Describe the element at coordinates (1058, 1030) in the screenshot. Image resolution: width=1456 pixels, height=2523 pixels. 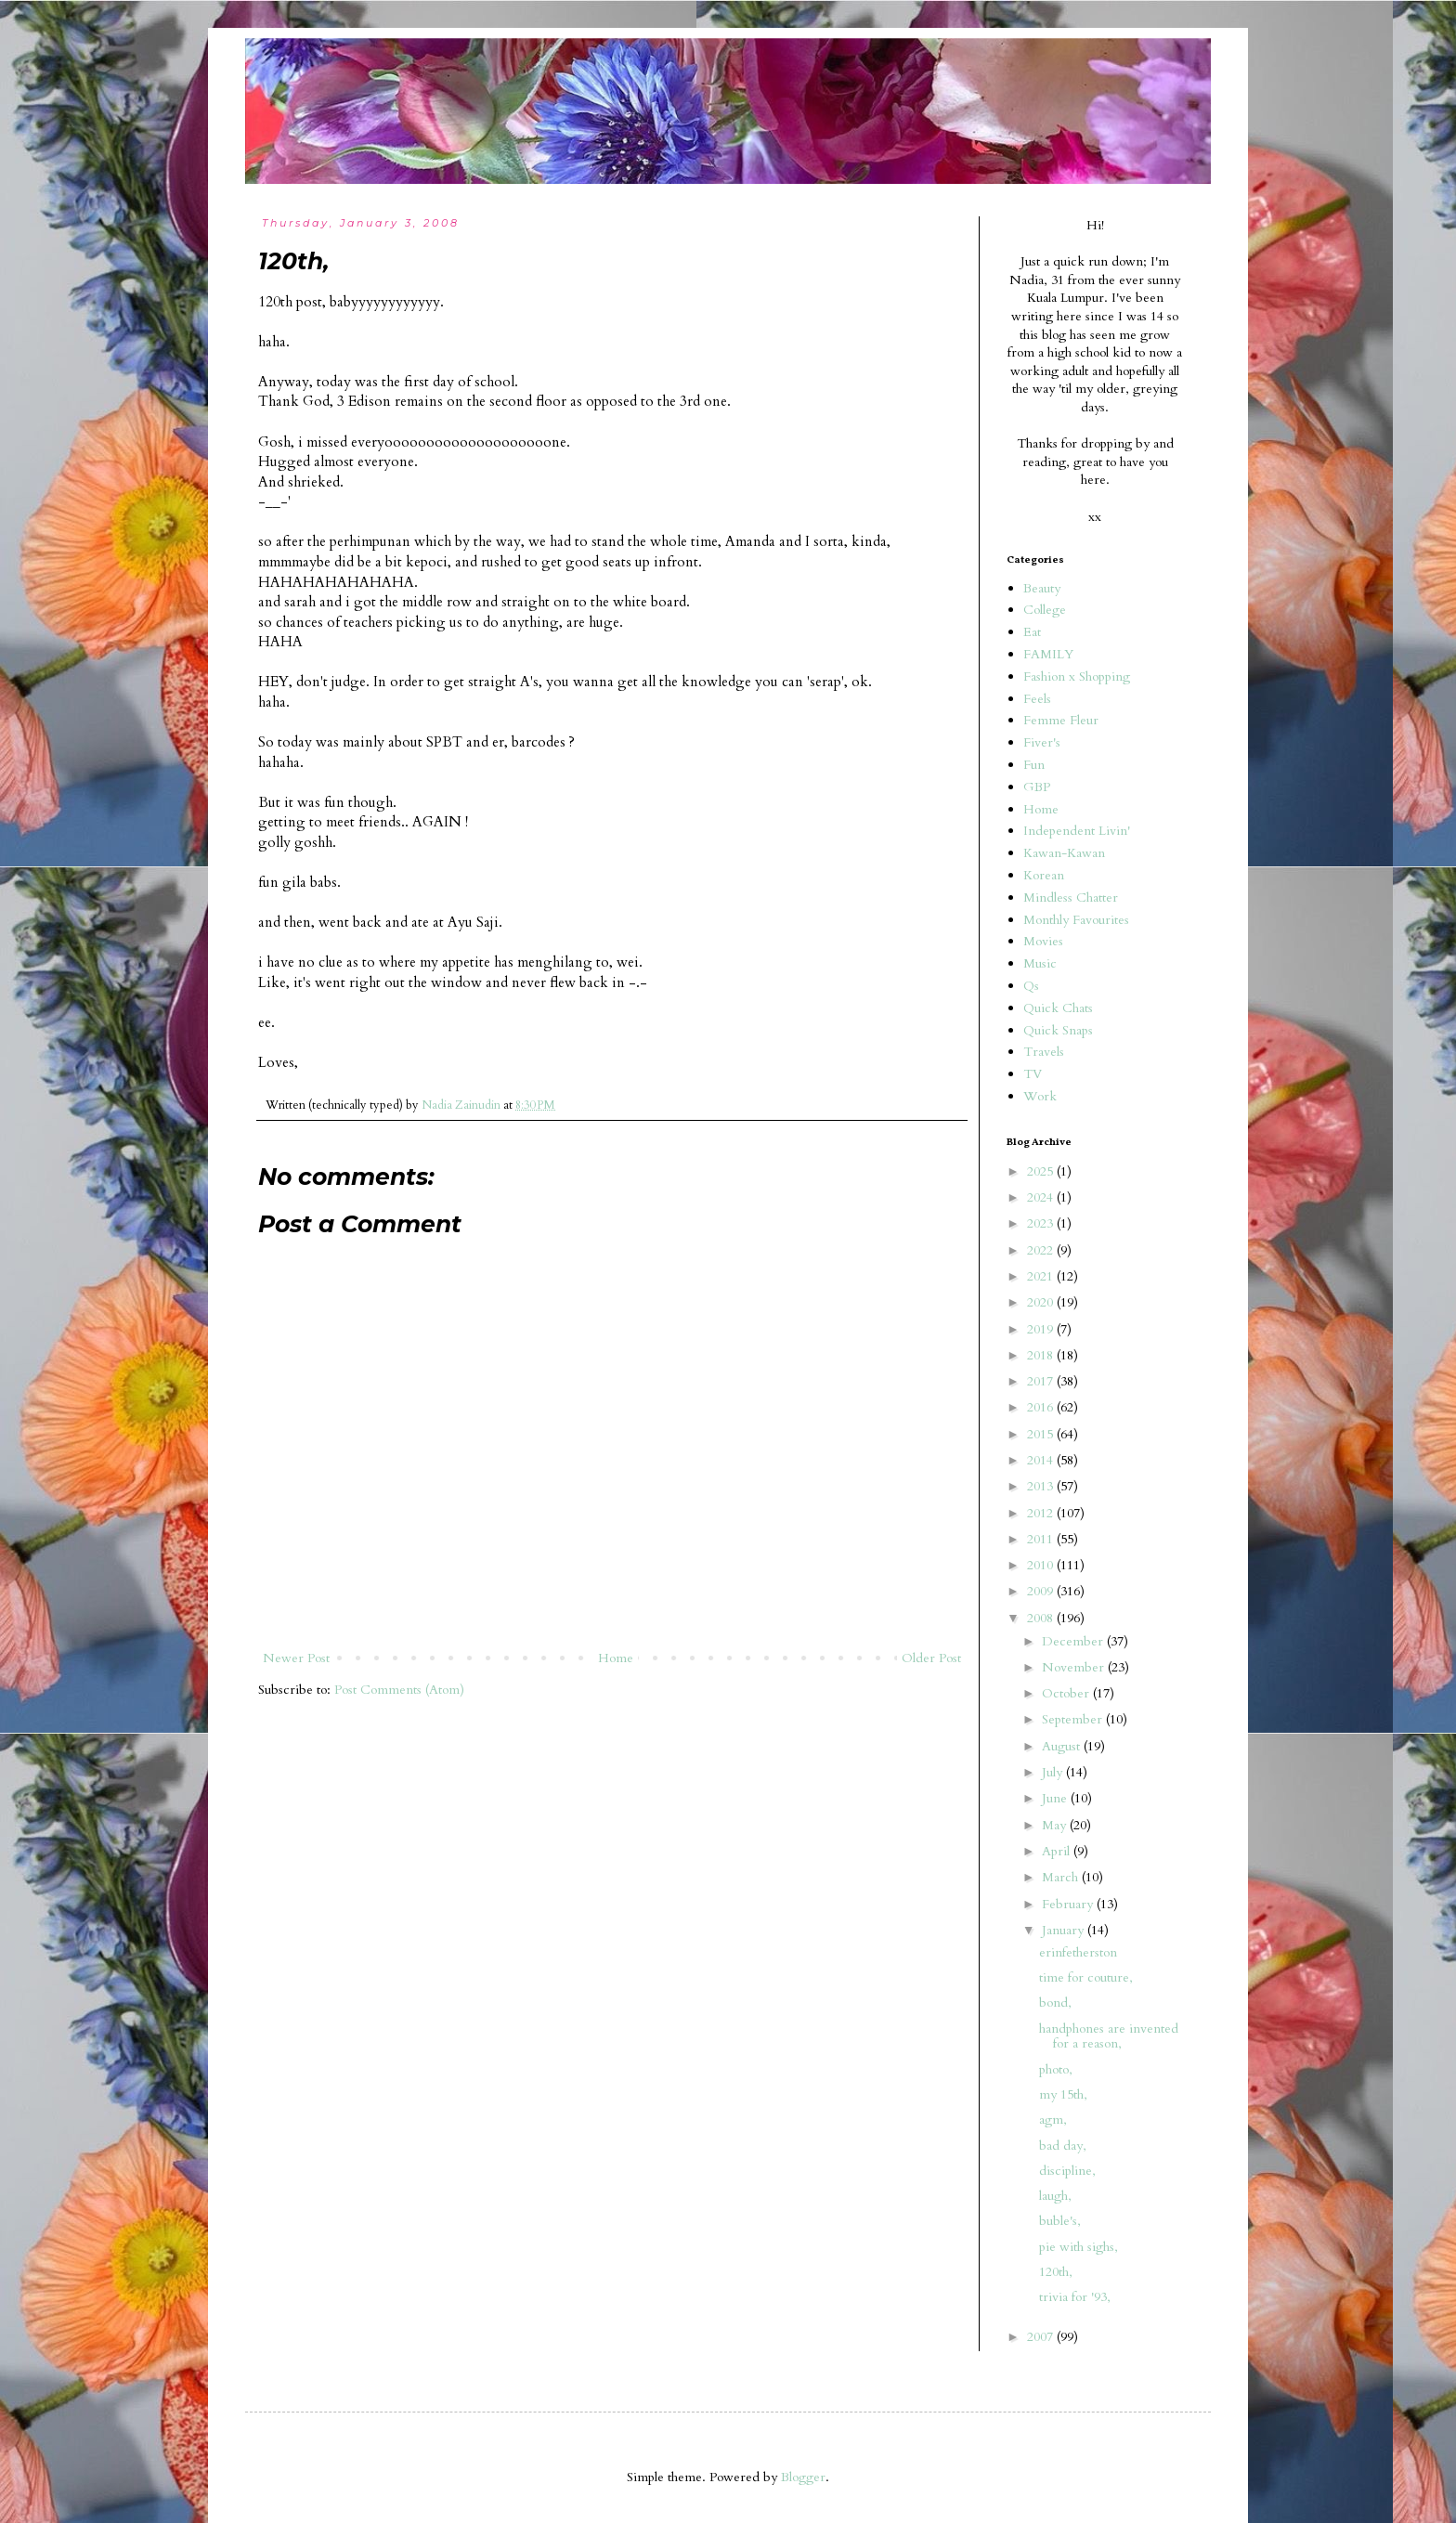
I see `Quick Snaps` at that location.